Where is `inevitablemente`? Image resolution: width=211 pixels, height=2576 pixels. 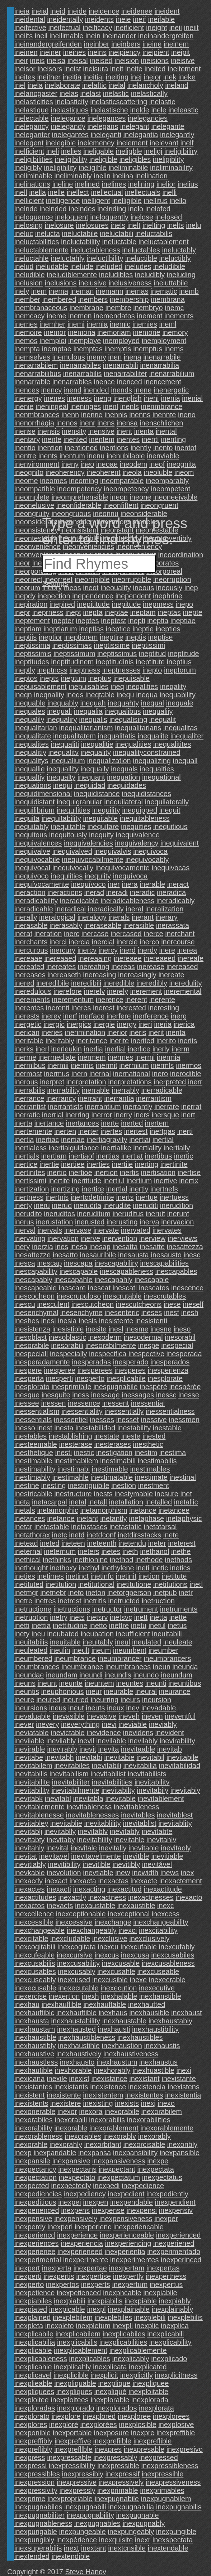
inevitablemente is located at coordinates (39, 1807).